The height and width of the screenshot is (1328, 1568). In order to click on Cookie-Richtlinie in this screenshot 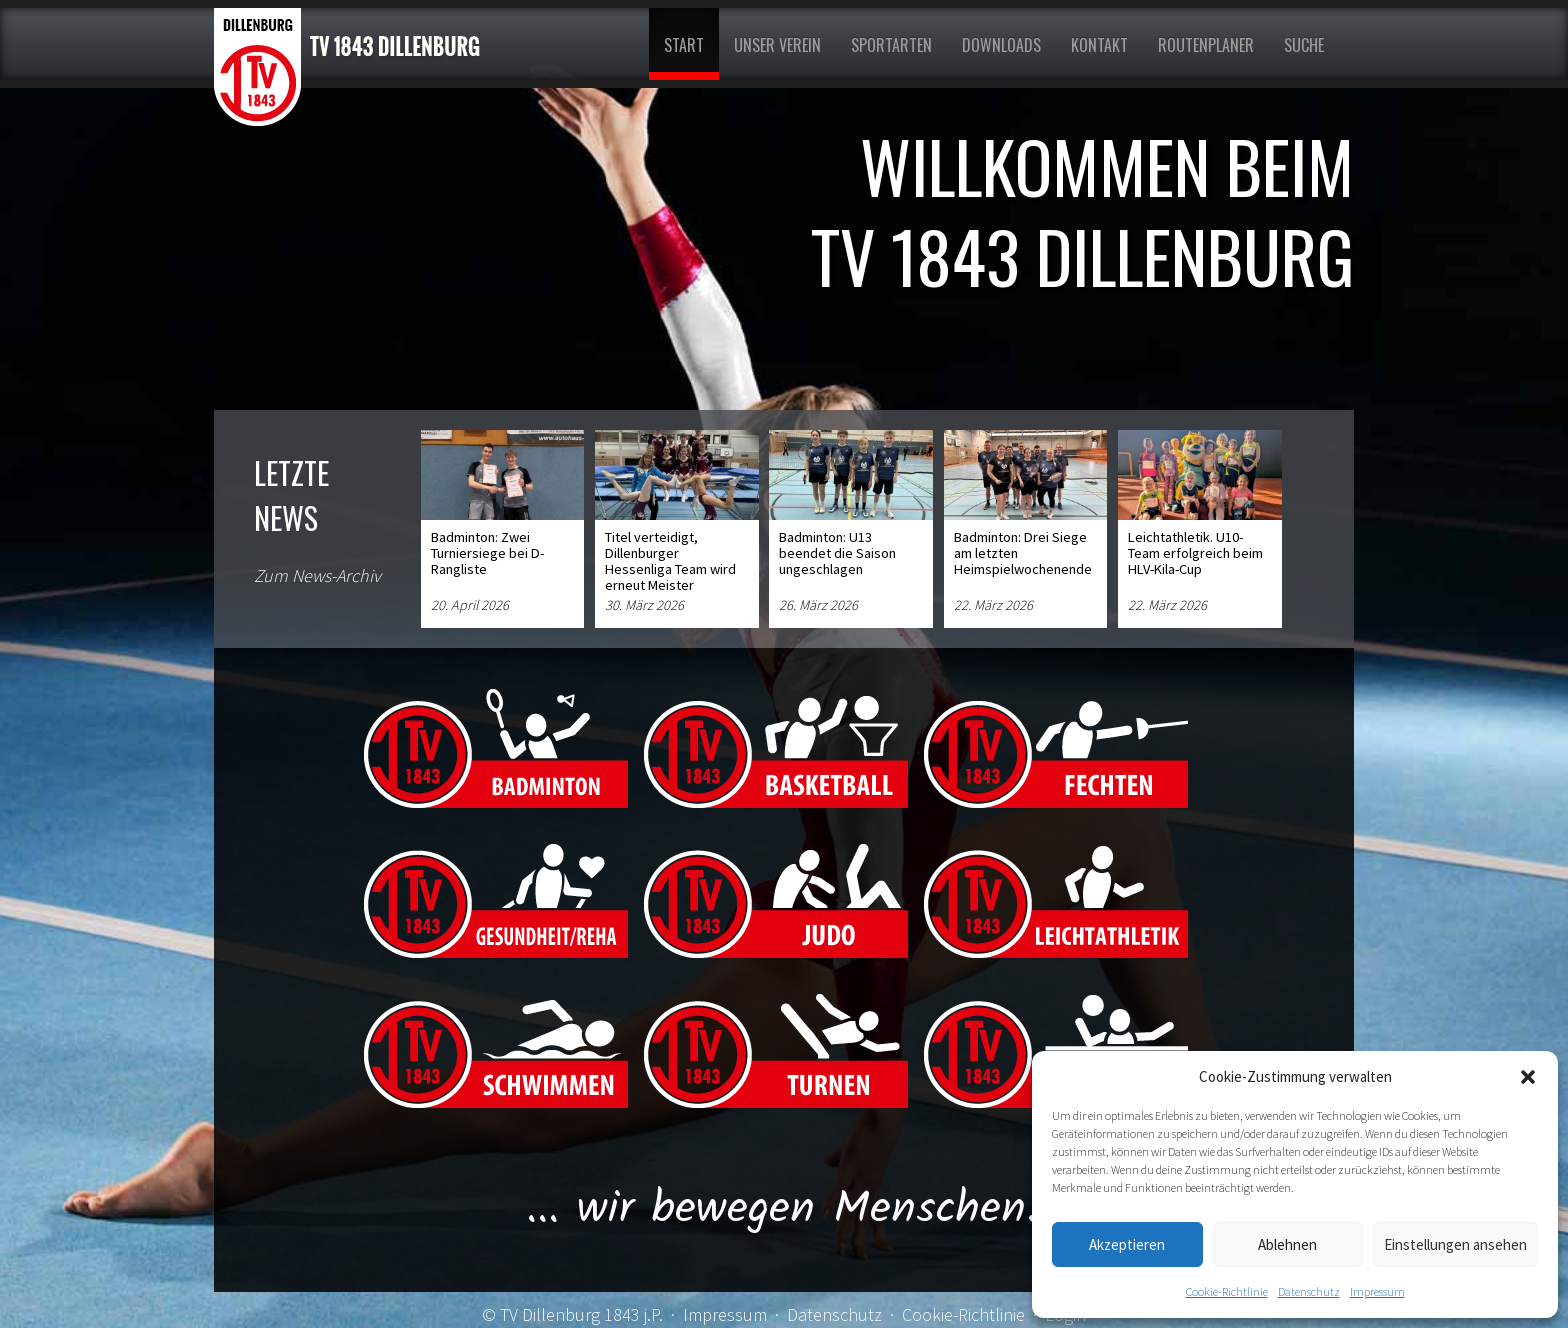, I will do `click(1227, 1291)`.